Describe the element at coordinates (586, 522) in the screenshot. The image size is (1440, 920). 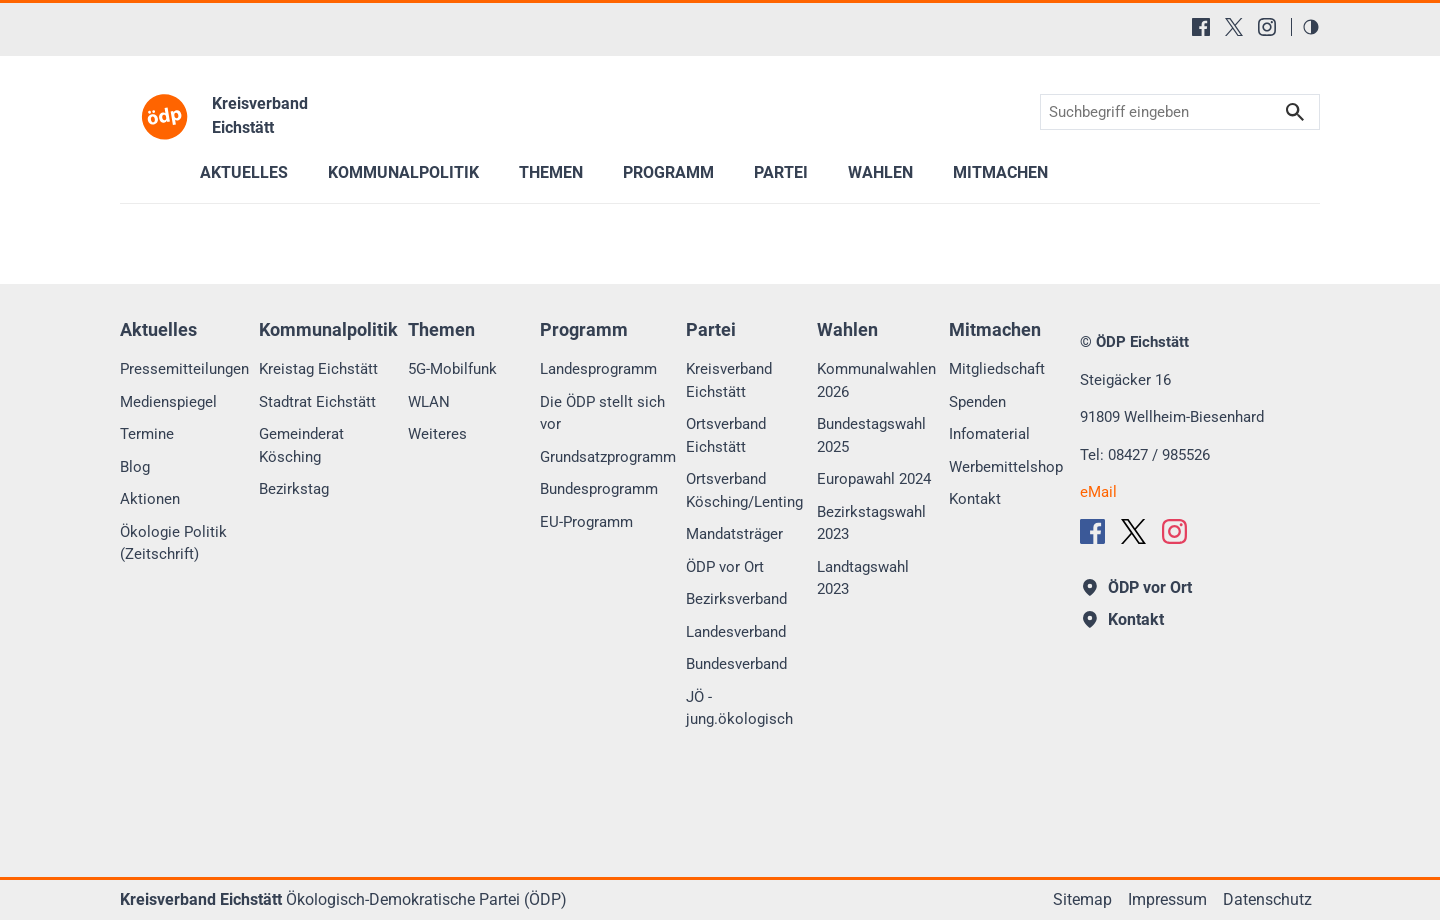
I see `EU-Programm` at that location.